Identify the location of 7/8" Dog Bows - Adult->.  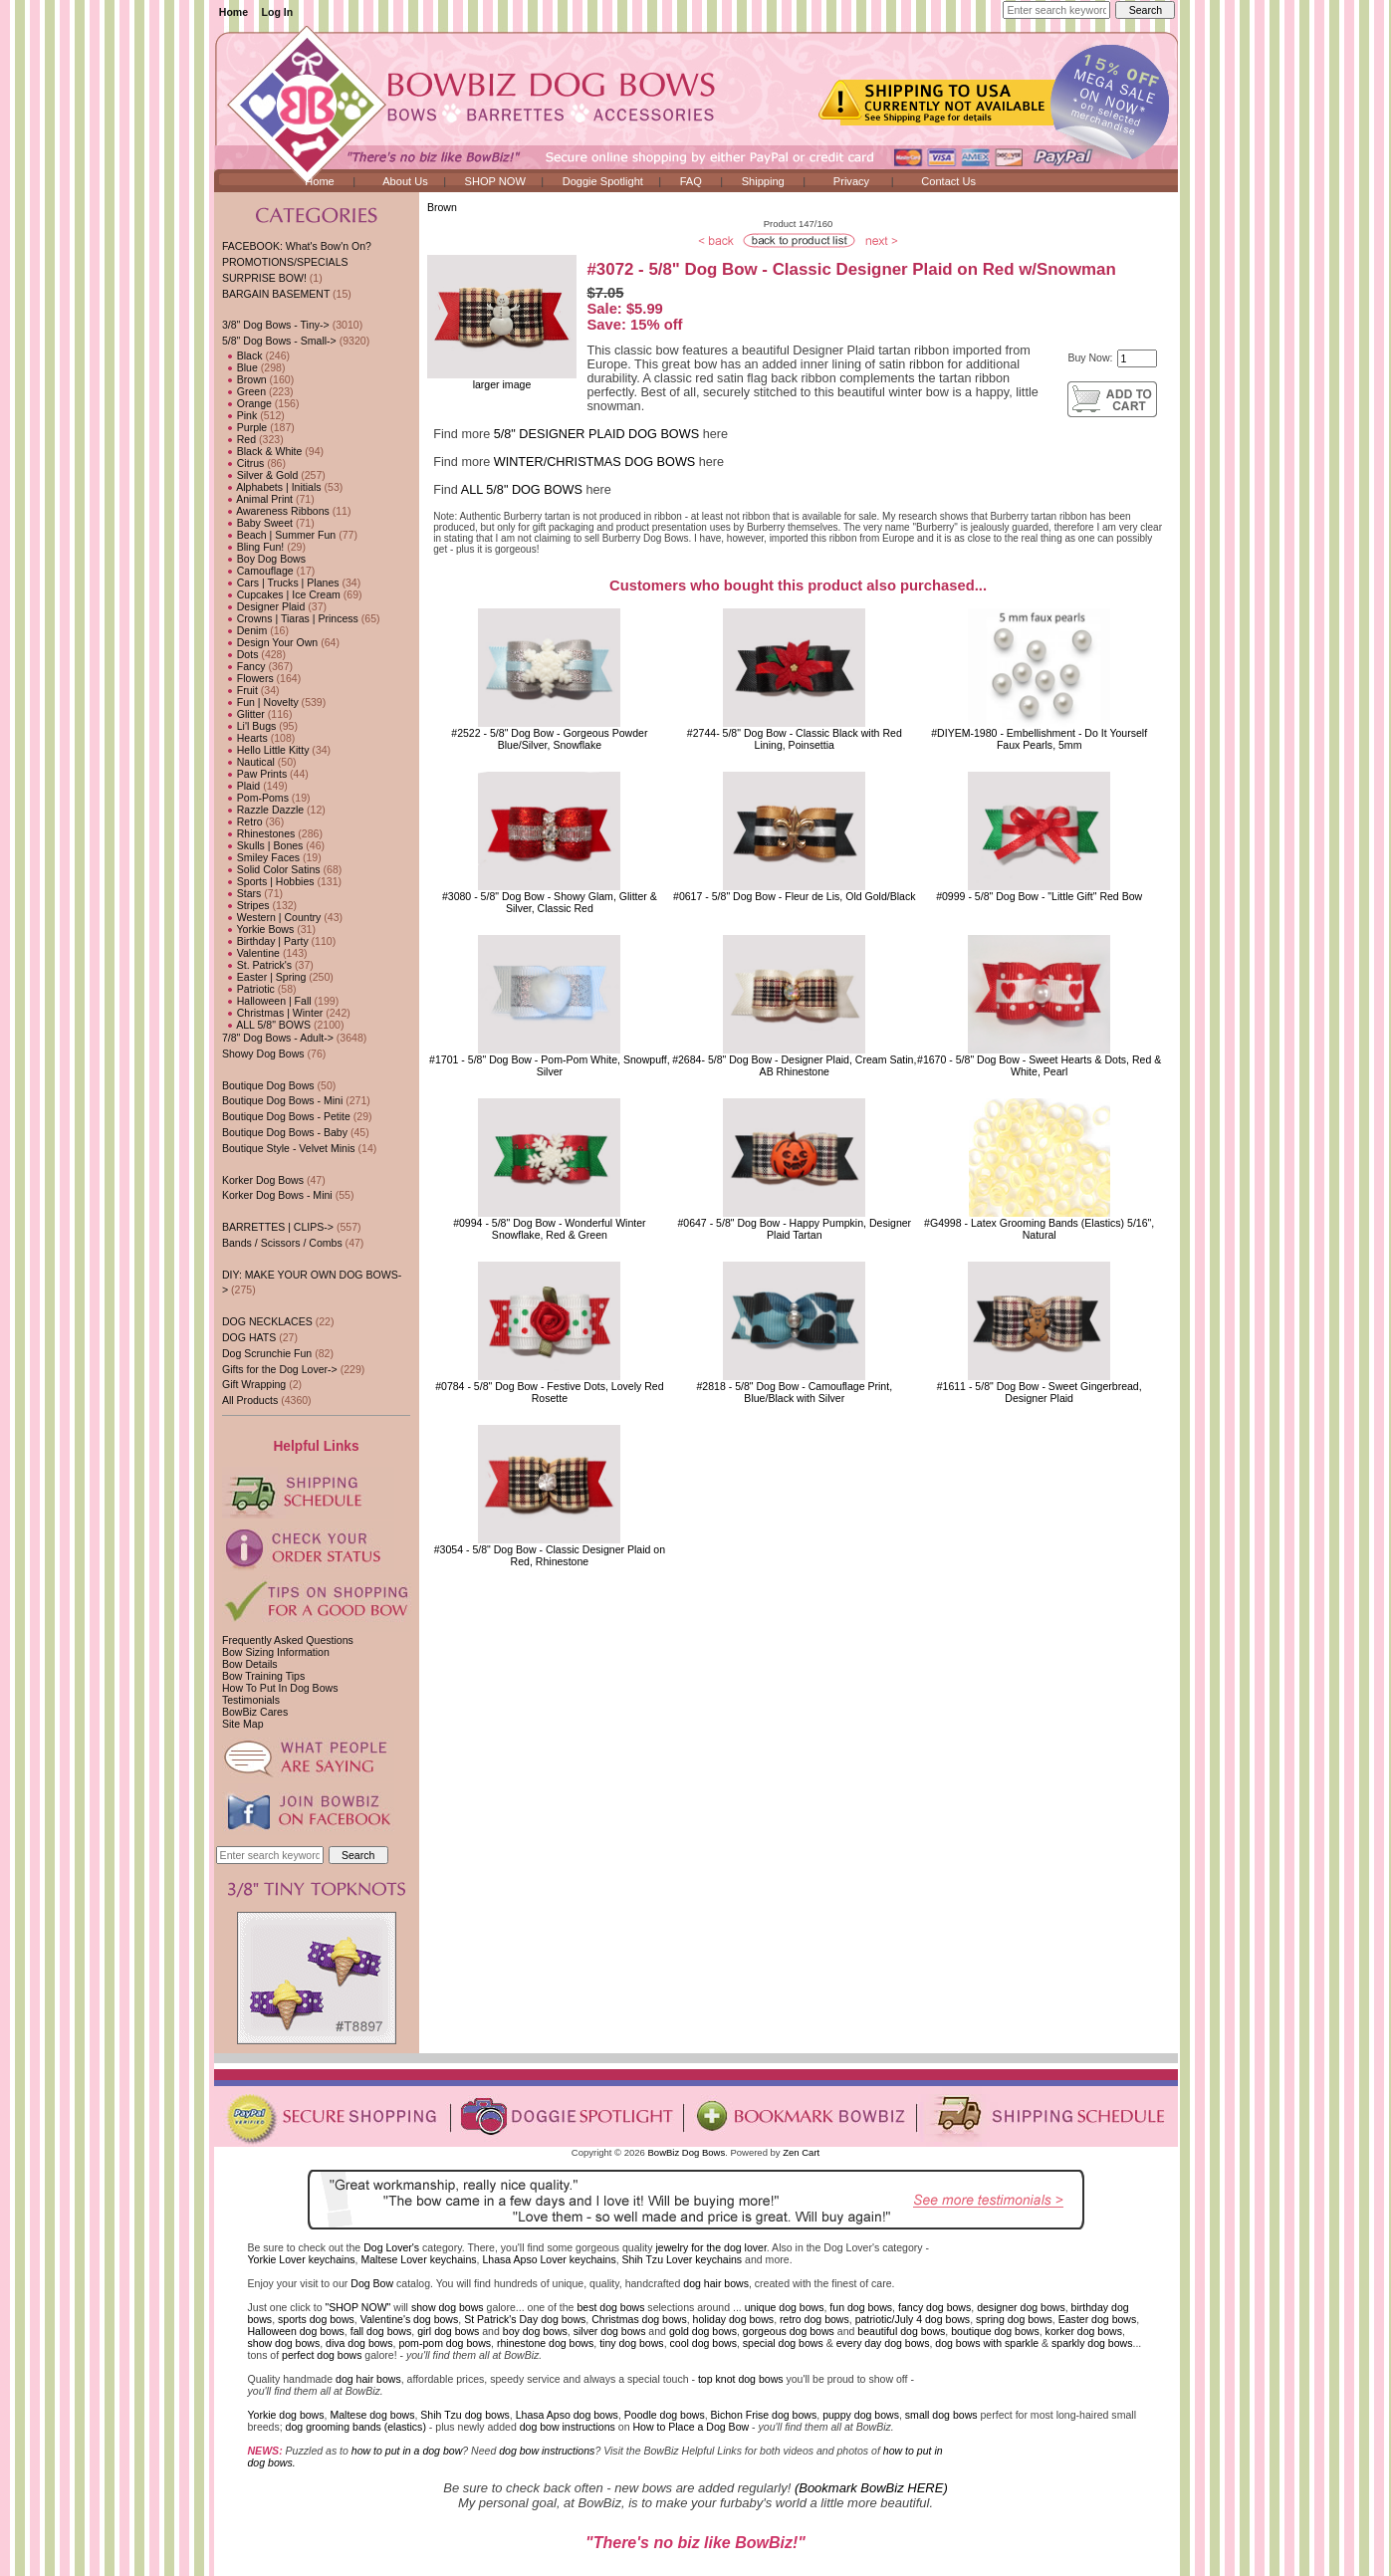
(278, 1038).